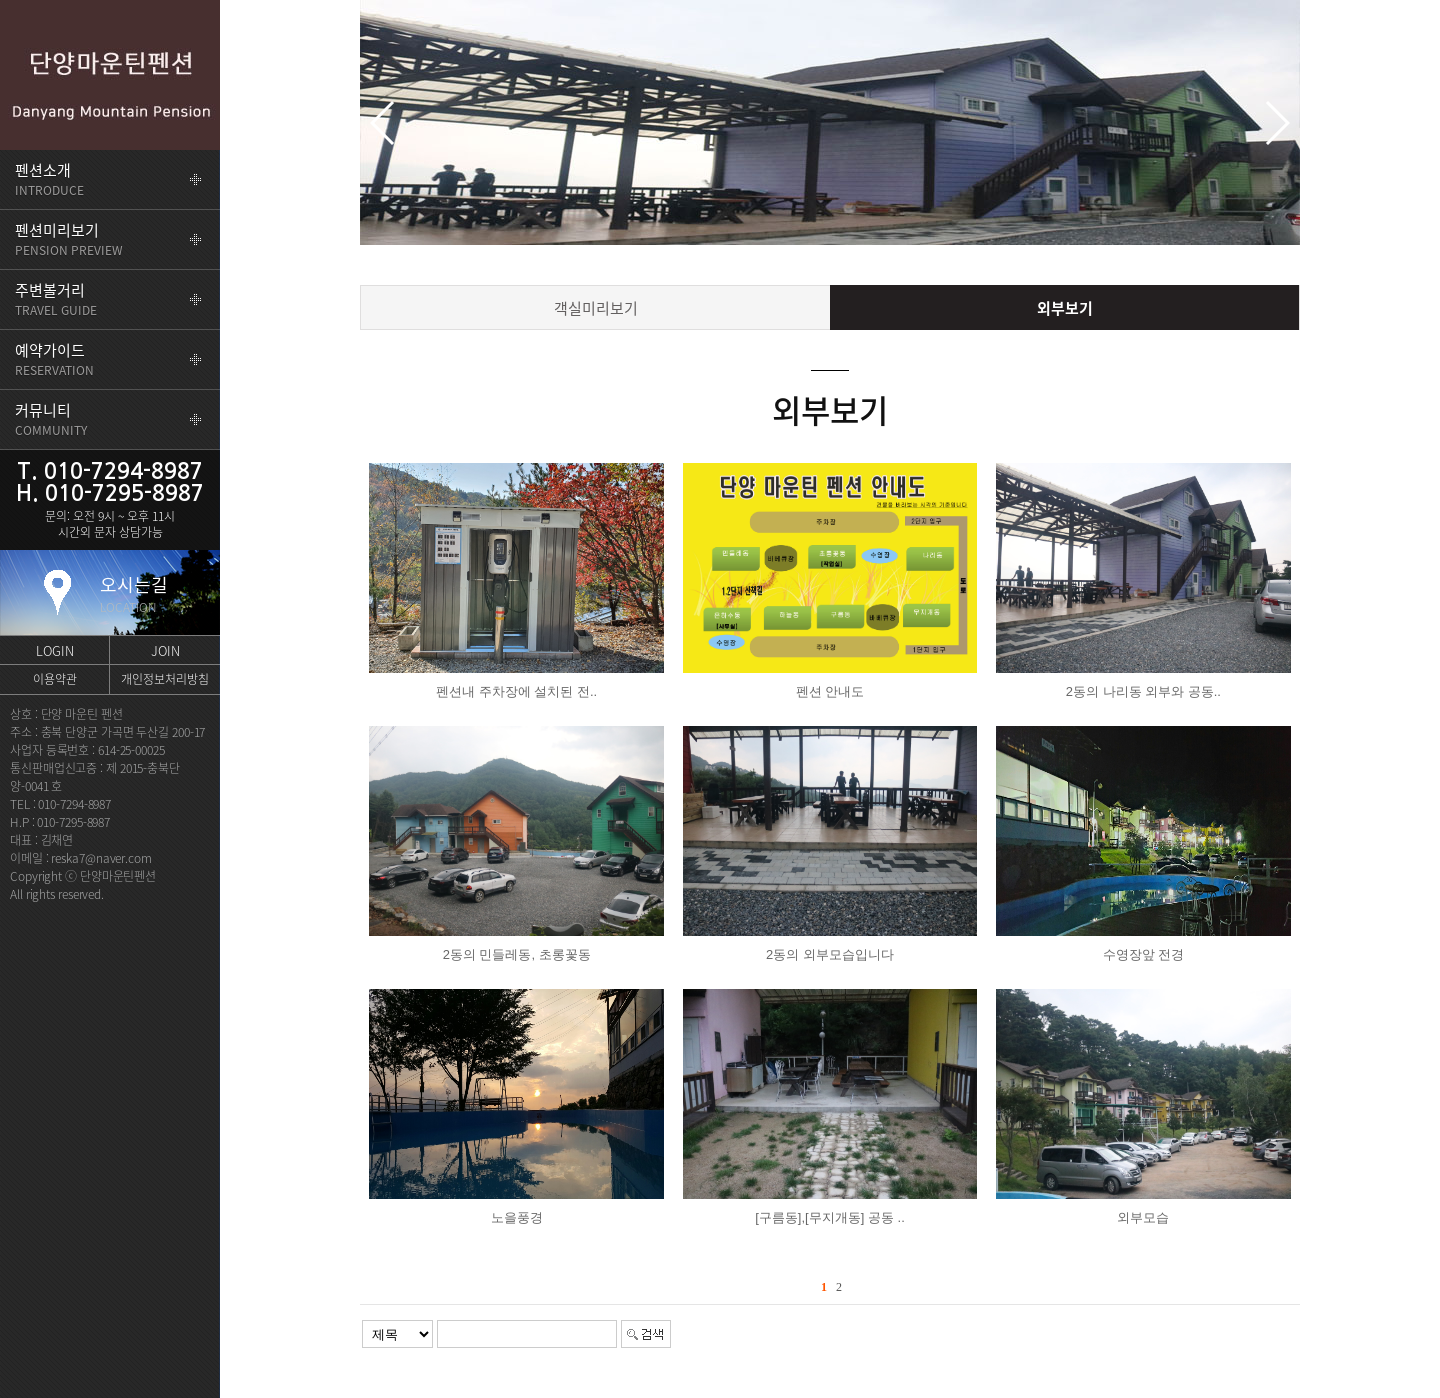 This screenshot has height=1398, width=1440. Describe the element at coordinates (49, 179) in the screenshot. I see `INTRODUCE` at that location.